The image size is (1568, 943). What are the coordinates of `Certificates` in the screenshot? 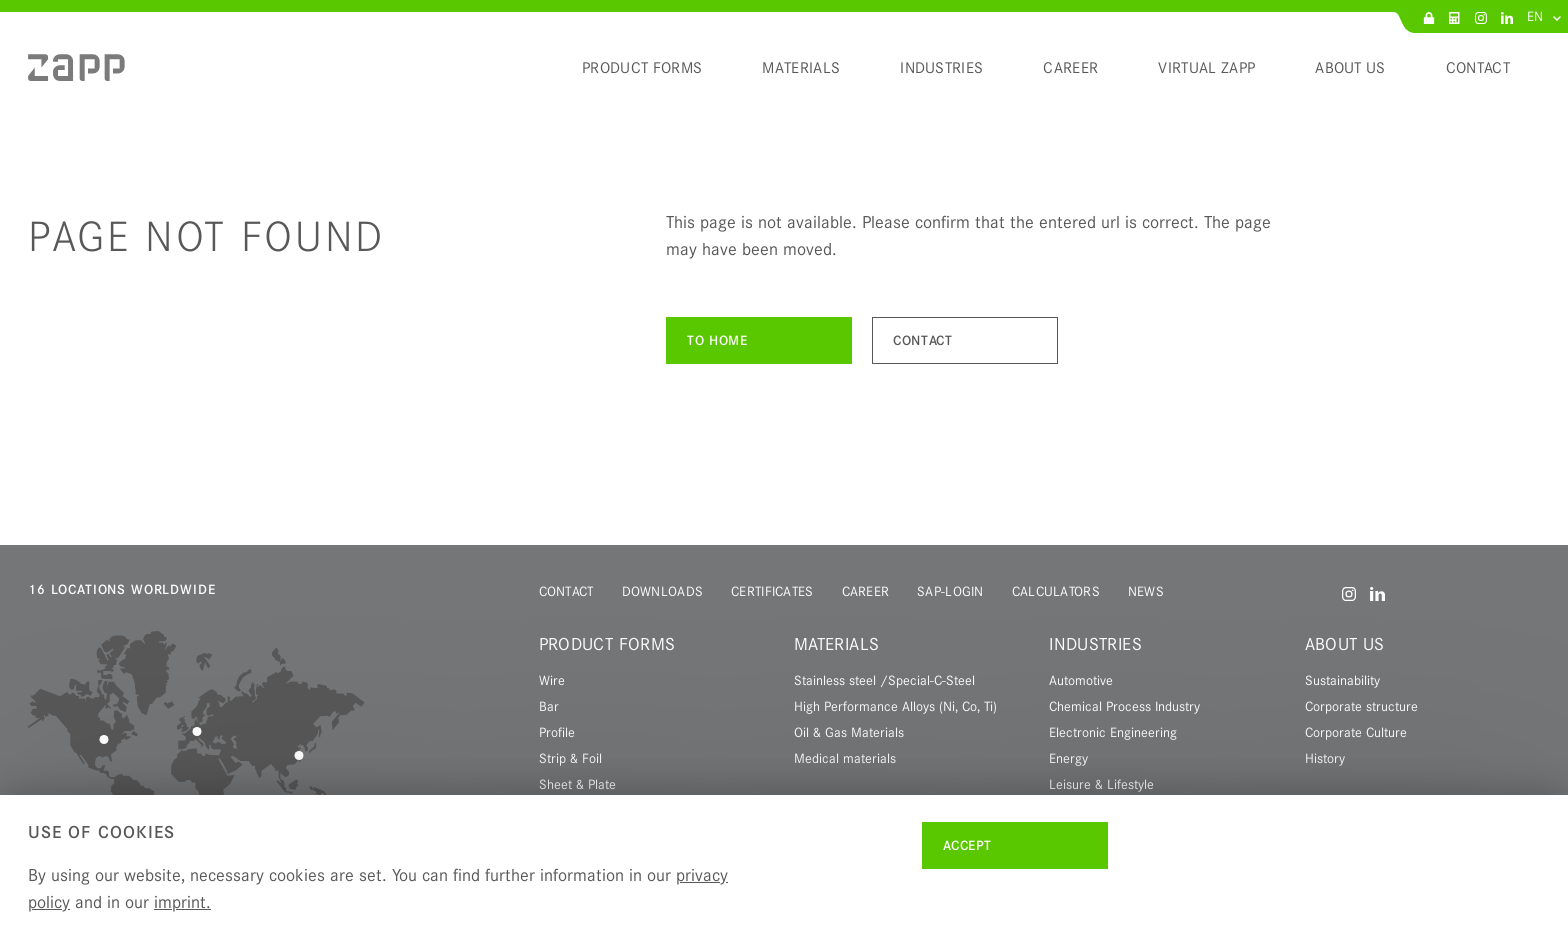 It's located at (772, 591).